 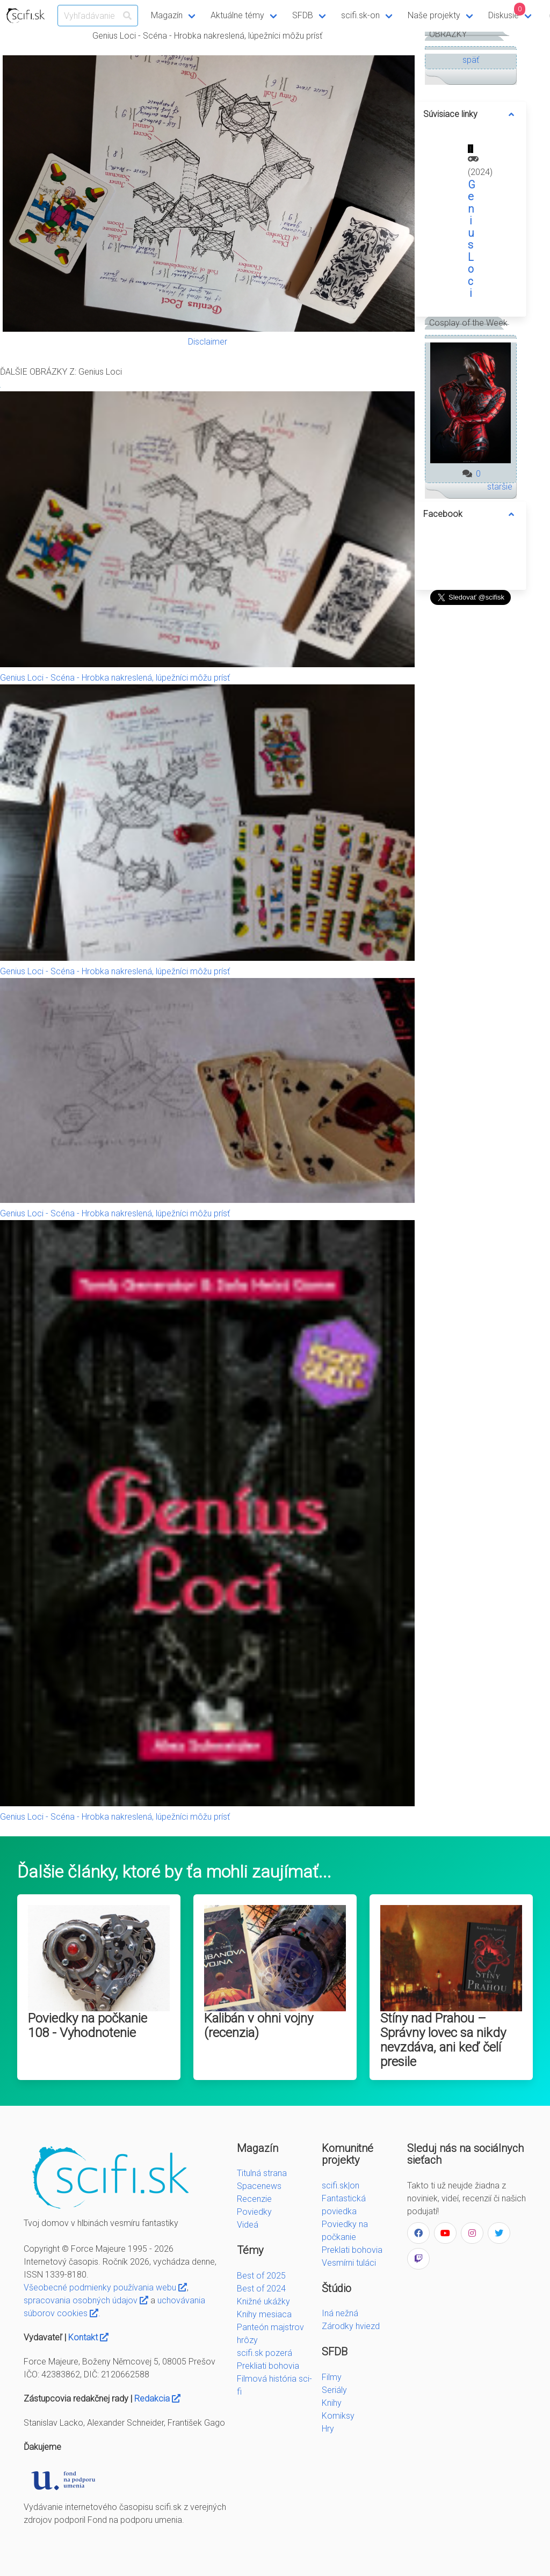 I want to click on Poviedky, so click(x=254, y=2212).